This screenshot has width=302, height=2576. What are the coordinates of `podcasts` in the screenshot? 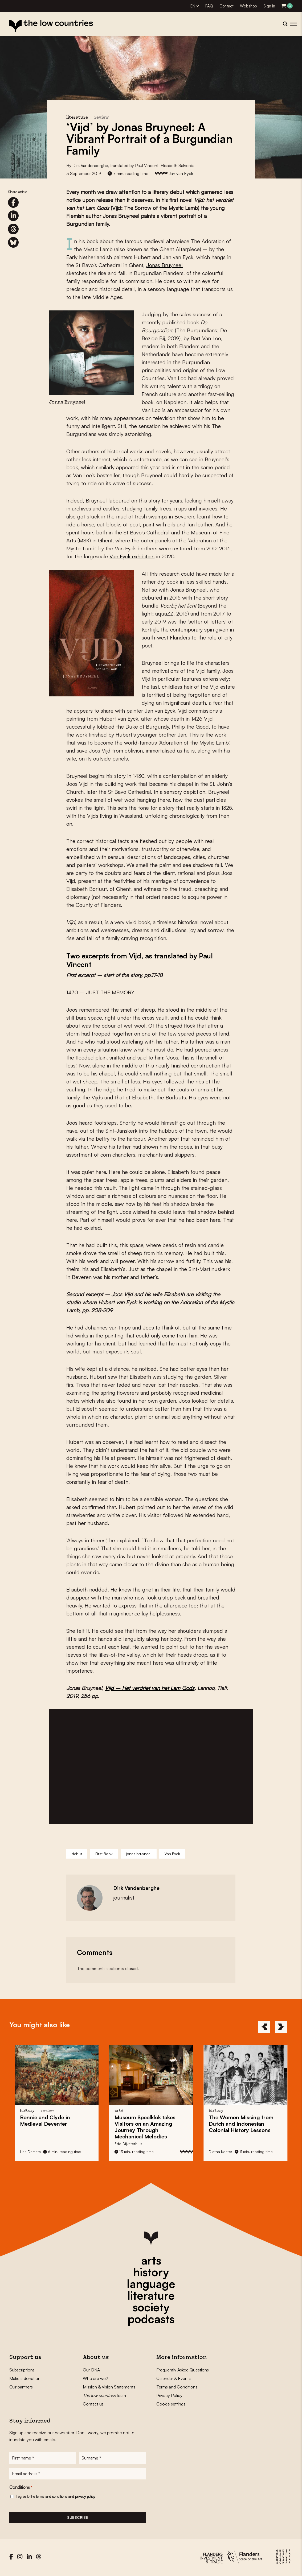 It's located at (151, 2319).